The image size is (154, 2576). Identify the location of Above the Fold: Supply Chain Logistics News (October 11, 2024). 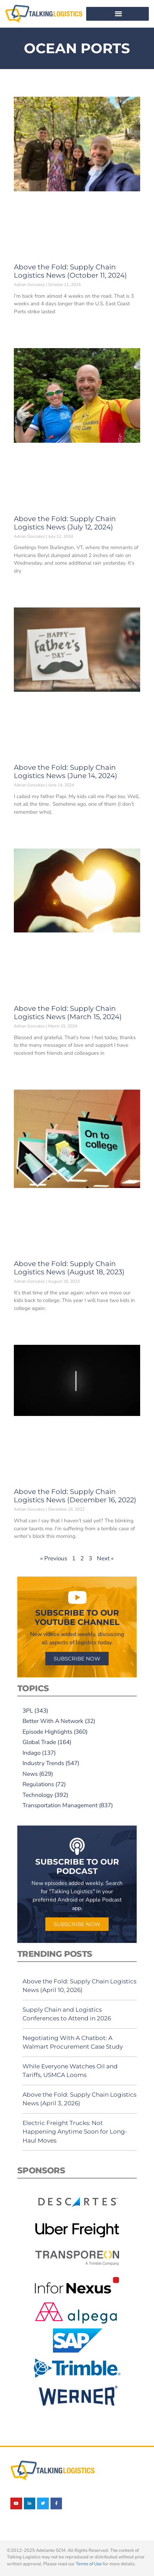
(70, 271).